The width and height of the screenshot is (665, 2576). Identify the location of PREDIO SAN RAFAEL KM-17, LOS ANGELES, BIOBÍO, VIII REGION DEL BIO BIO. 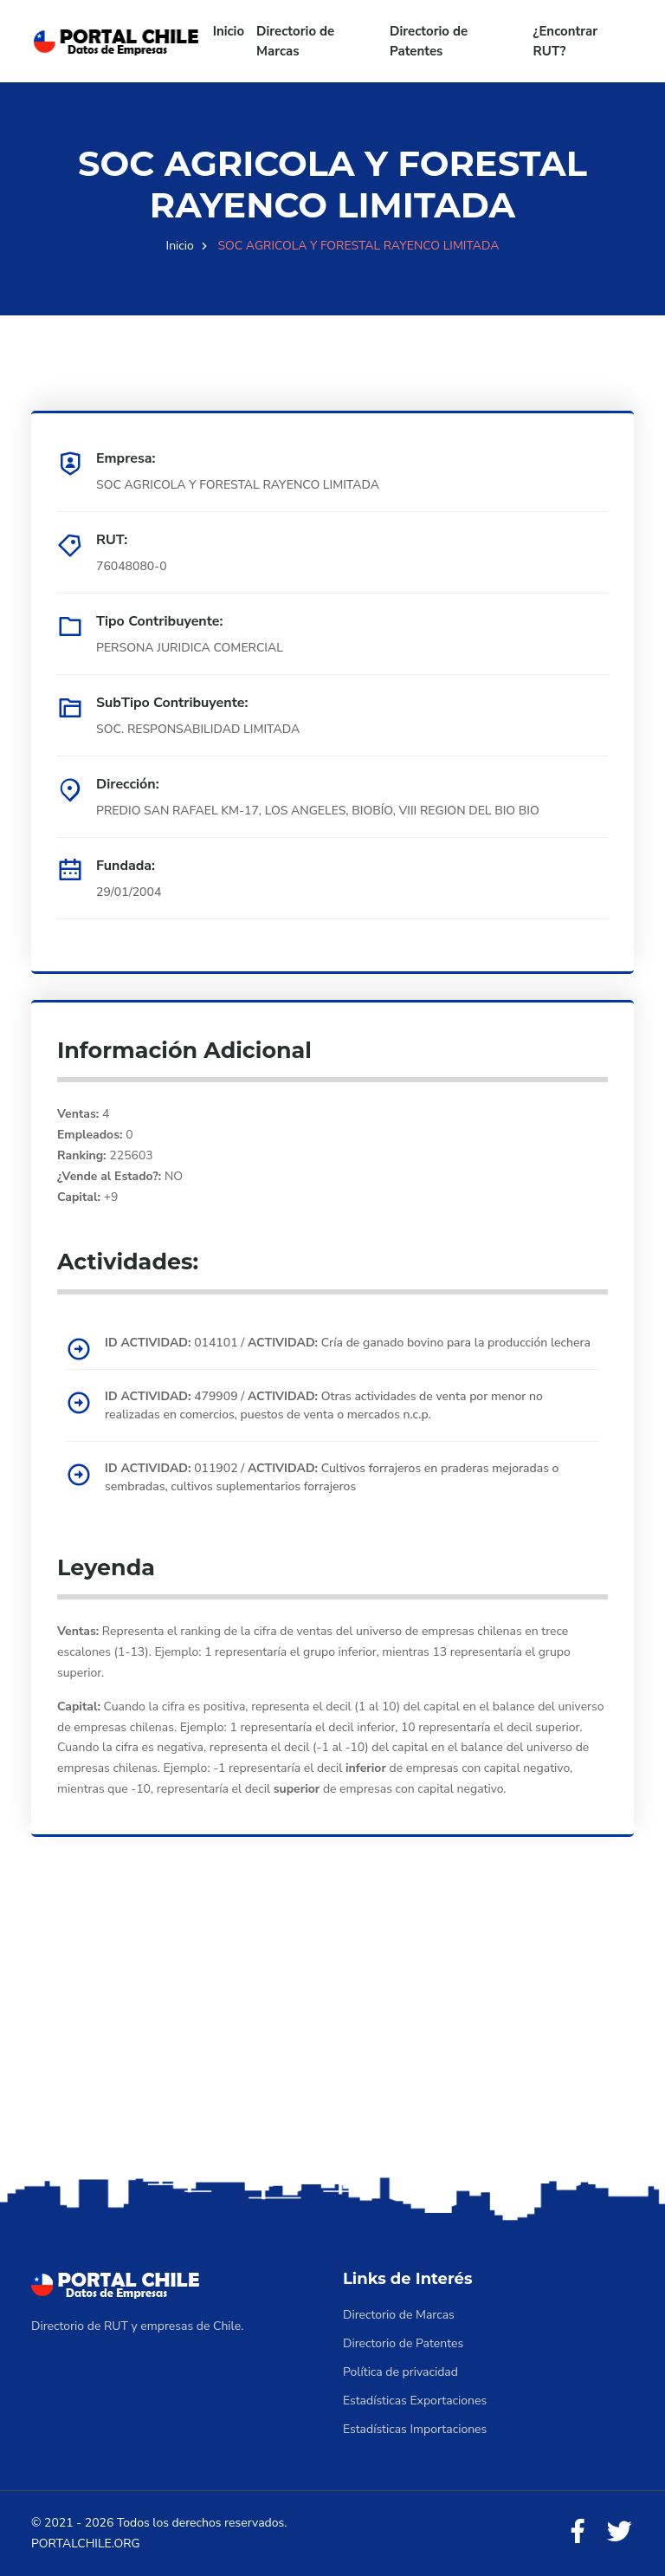
(317, 810).